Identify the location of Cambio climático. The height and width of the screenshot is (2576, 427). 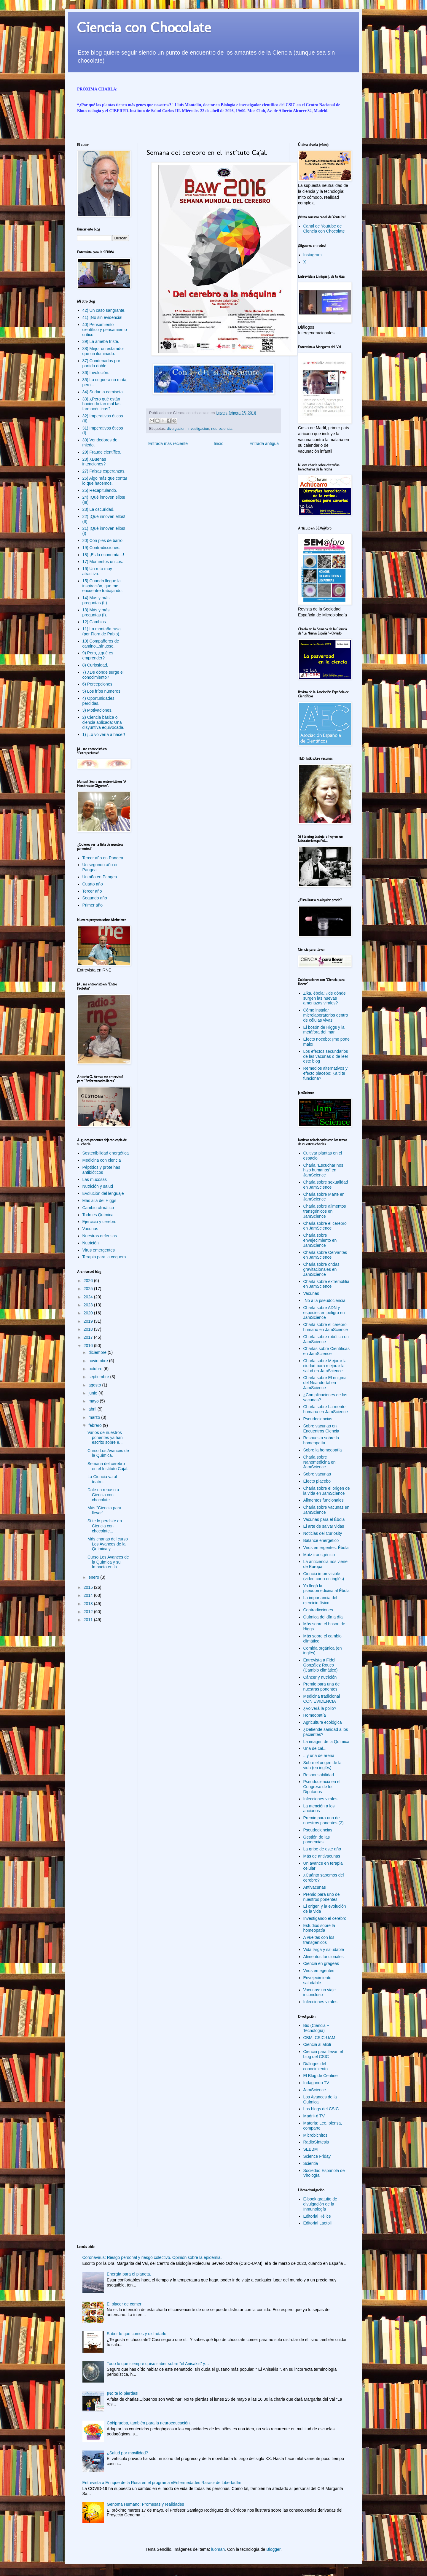
(98, 1207).